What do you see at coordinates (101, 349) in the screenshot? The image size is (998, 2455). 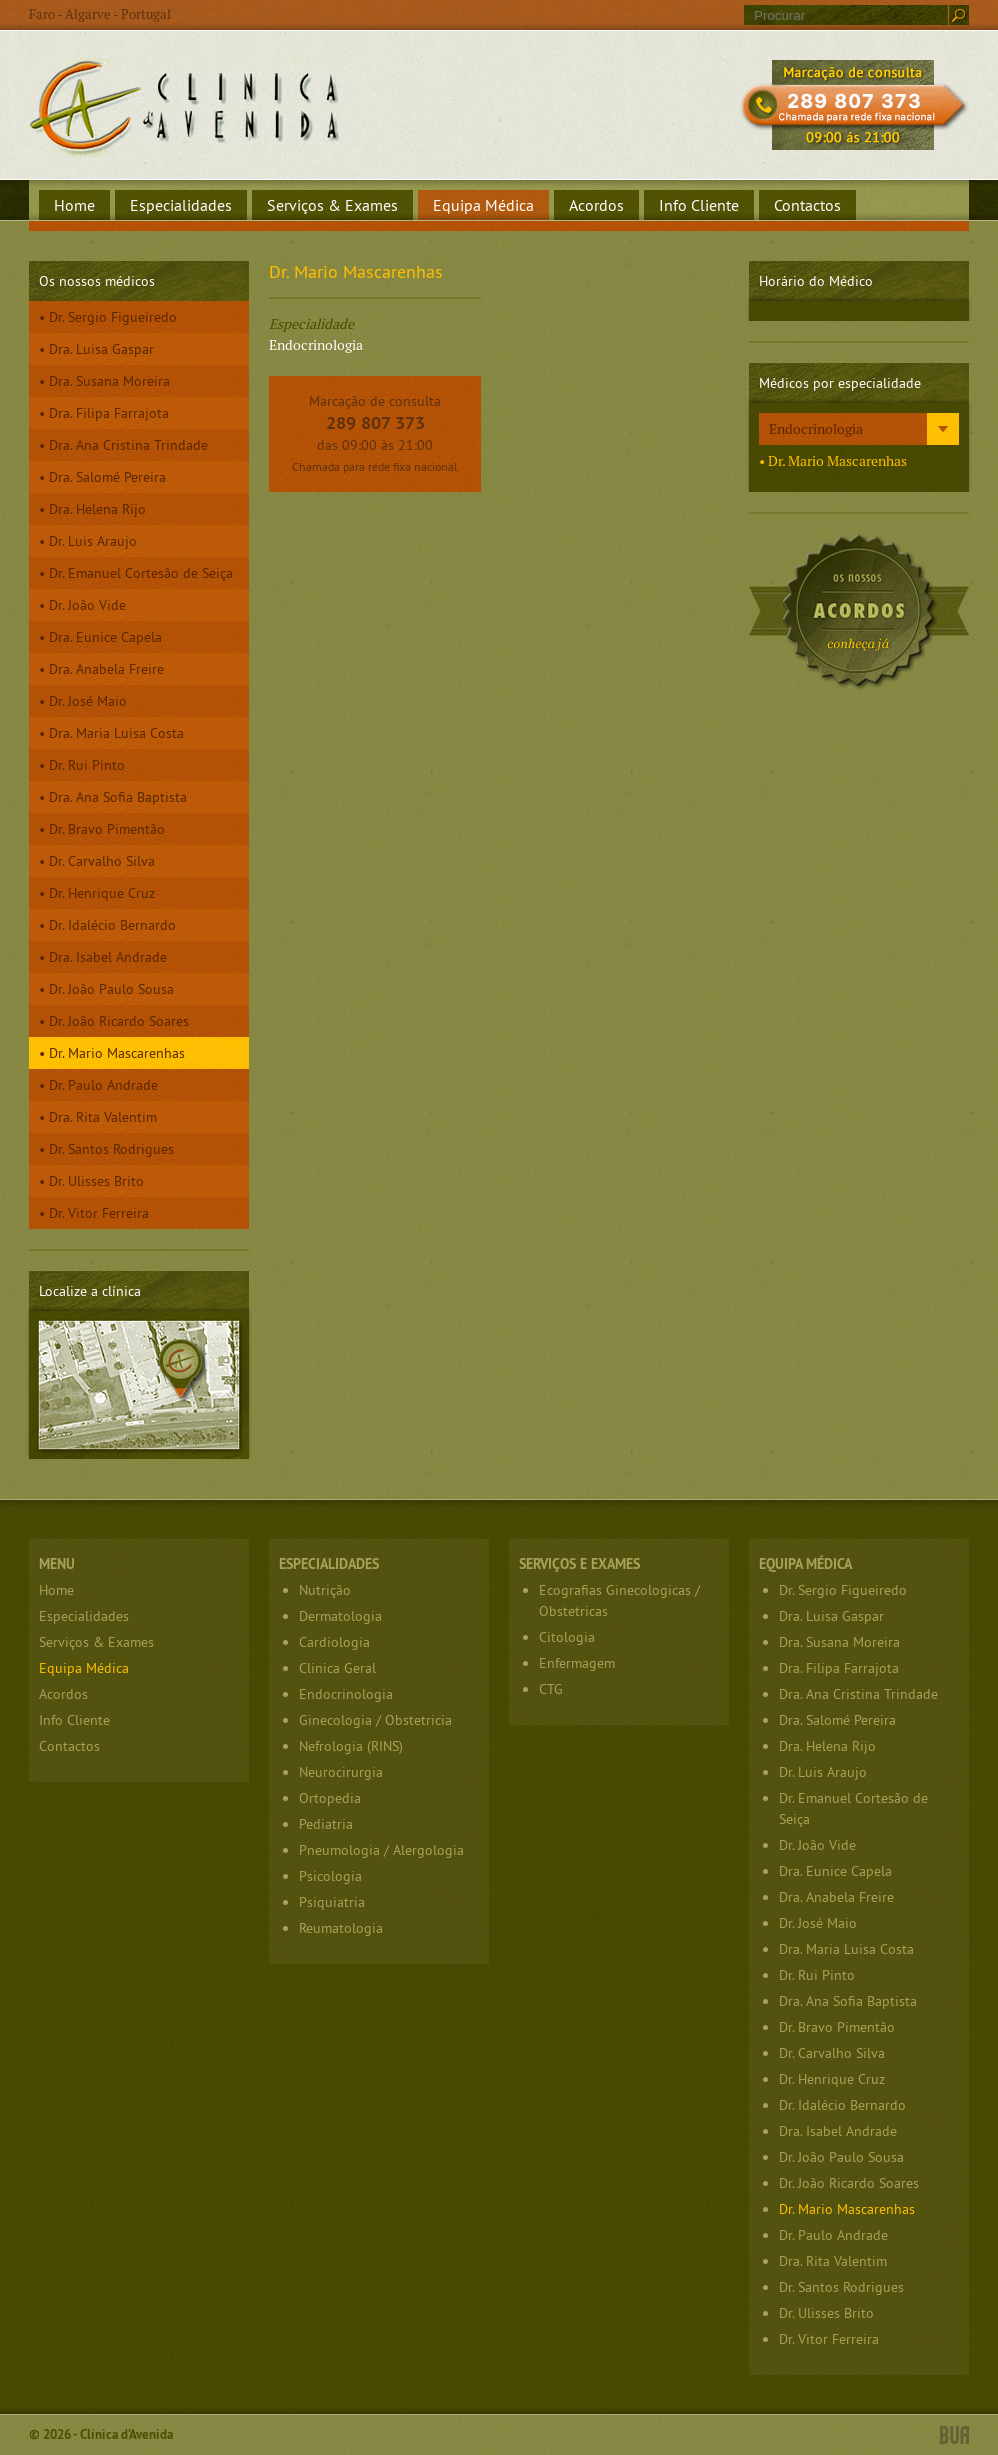 I see `Dra. Luisa Gaspar` at bounding box center [101, 349].